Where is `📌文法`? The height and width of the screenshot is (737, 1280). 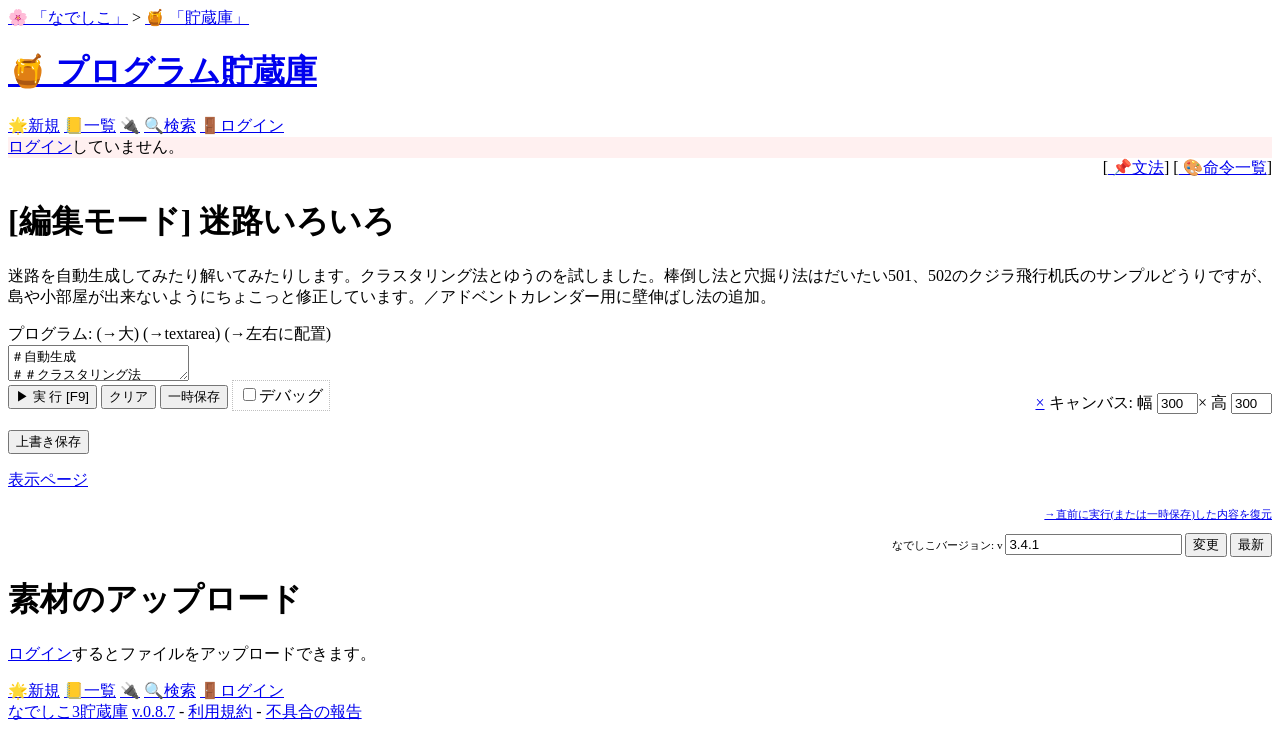
📌文法 is located at coordinates (1136, 167).